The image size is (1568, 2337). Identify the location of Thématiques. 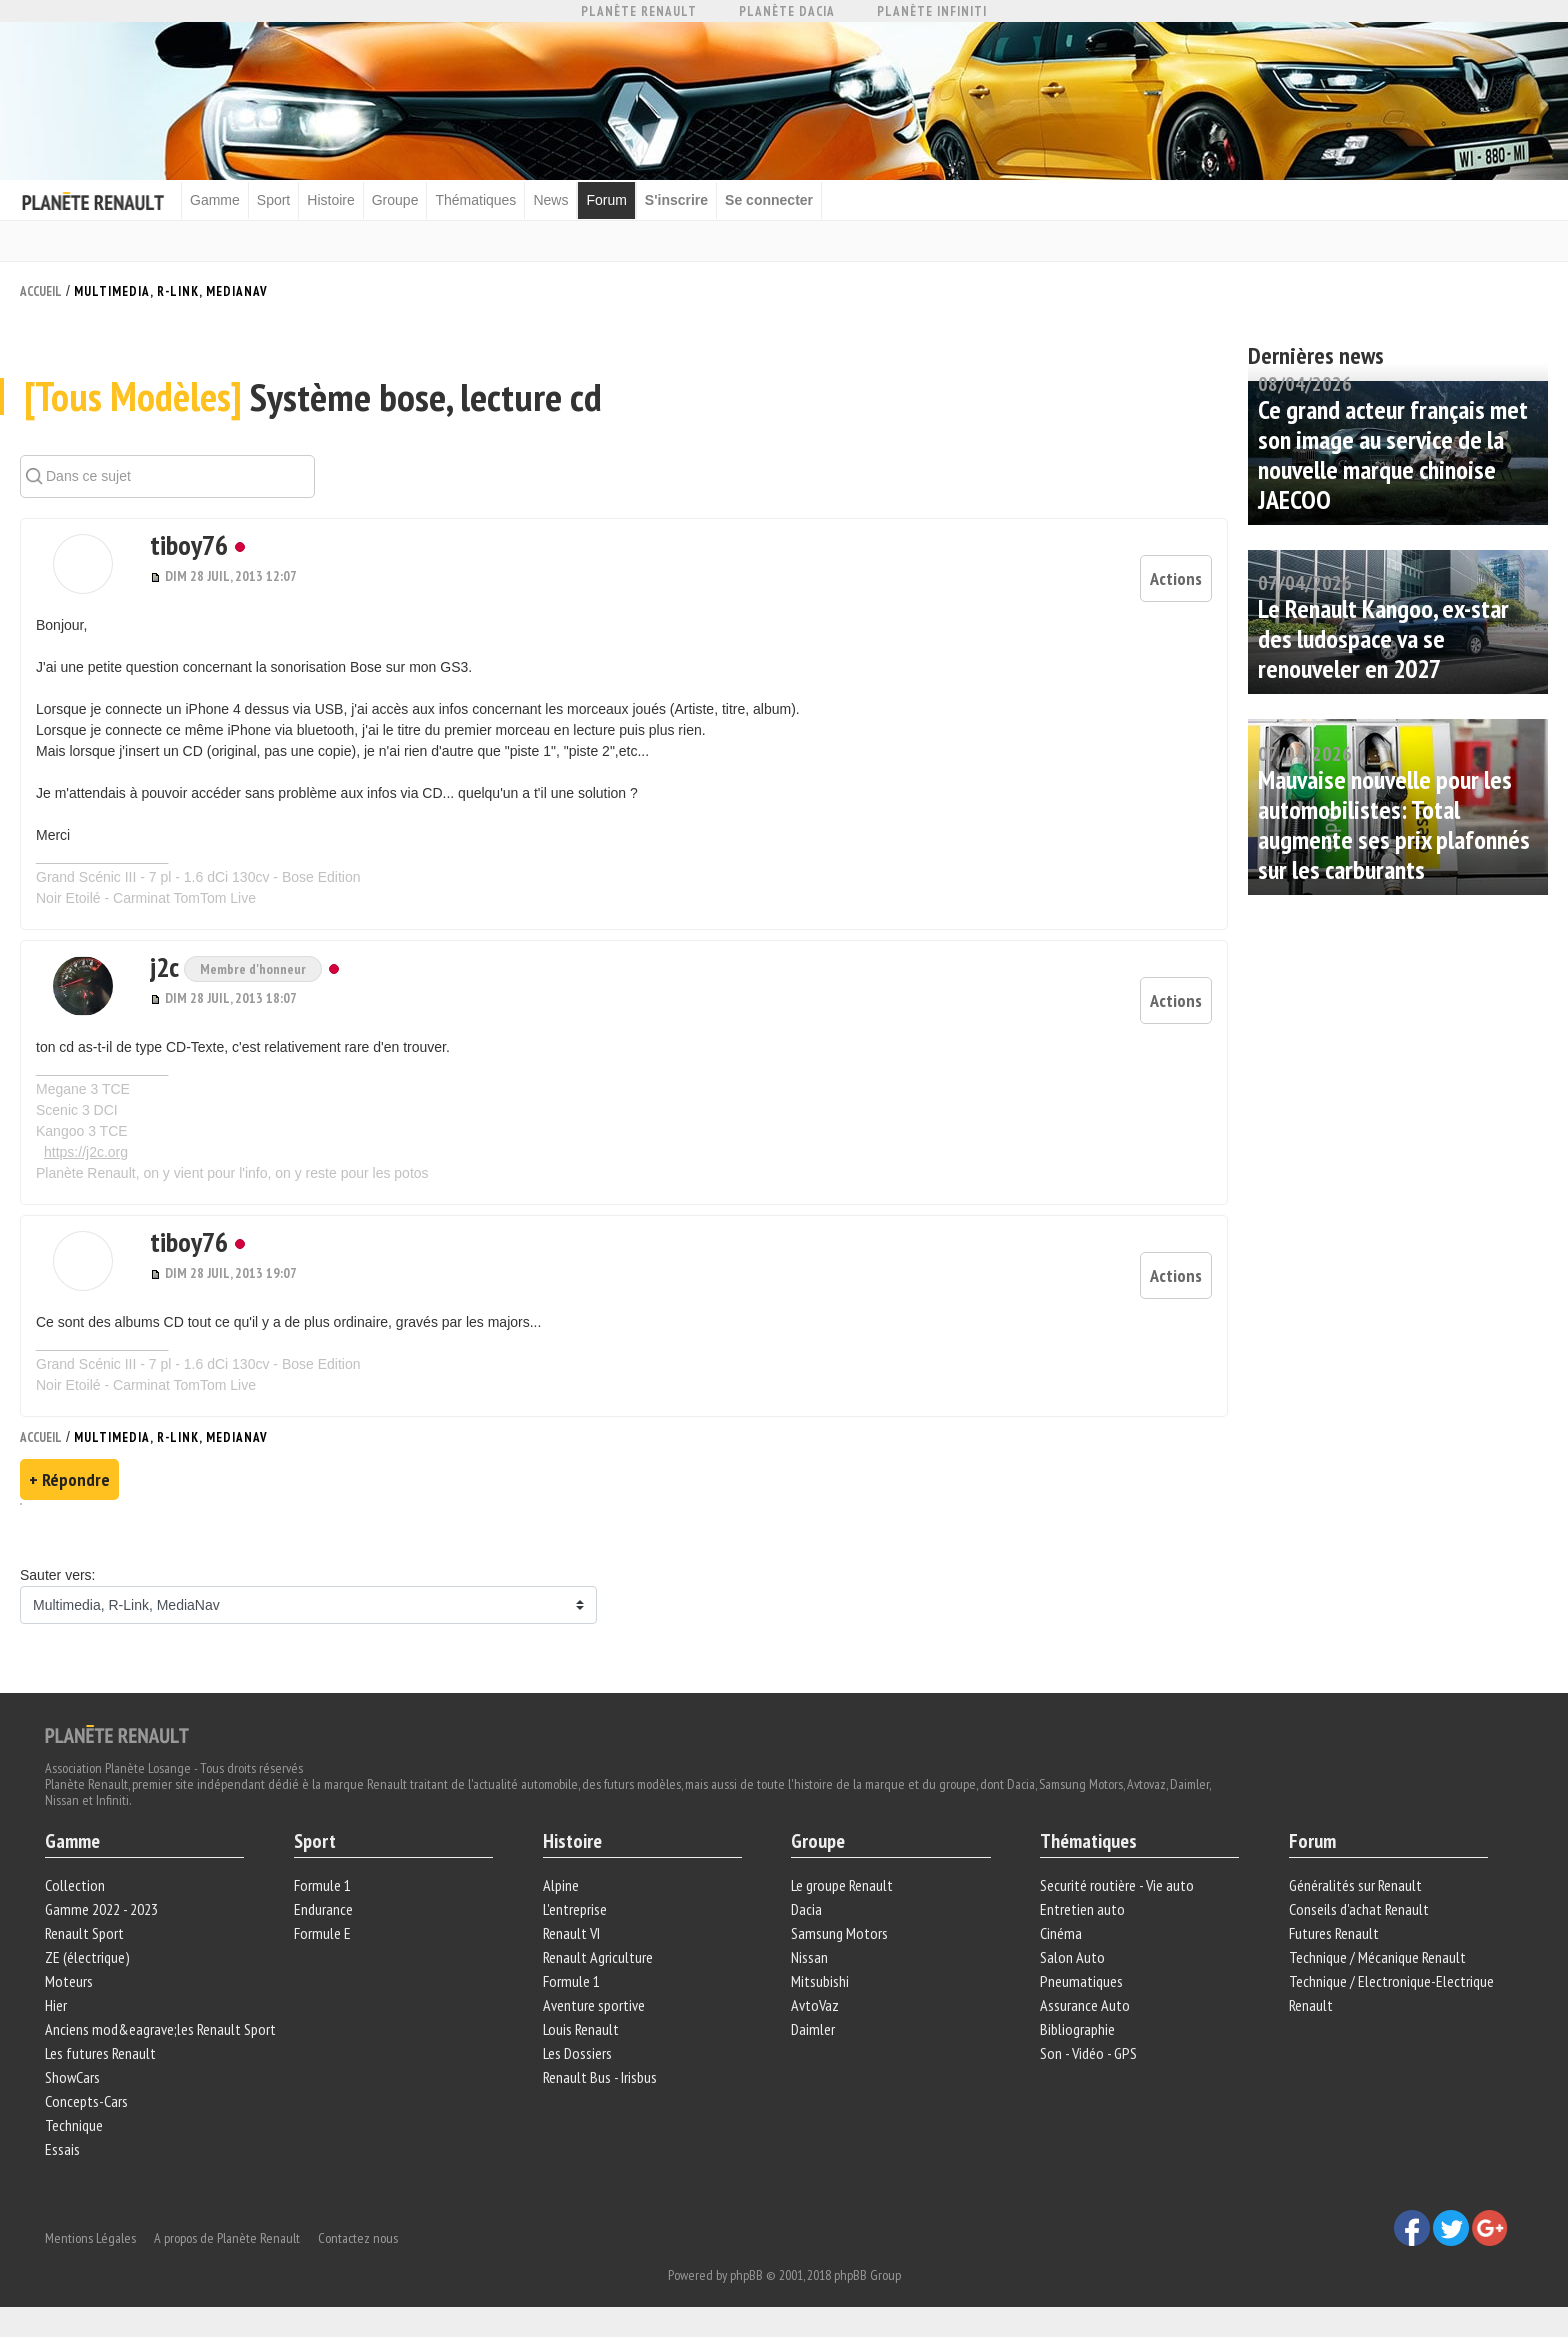
(475, 200).